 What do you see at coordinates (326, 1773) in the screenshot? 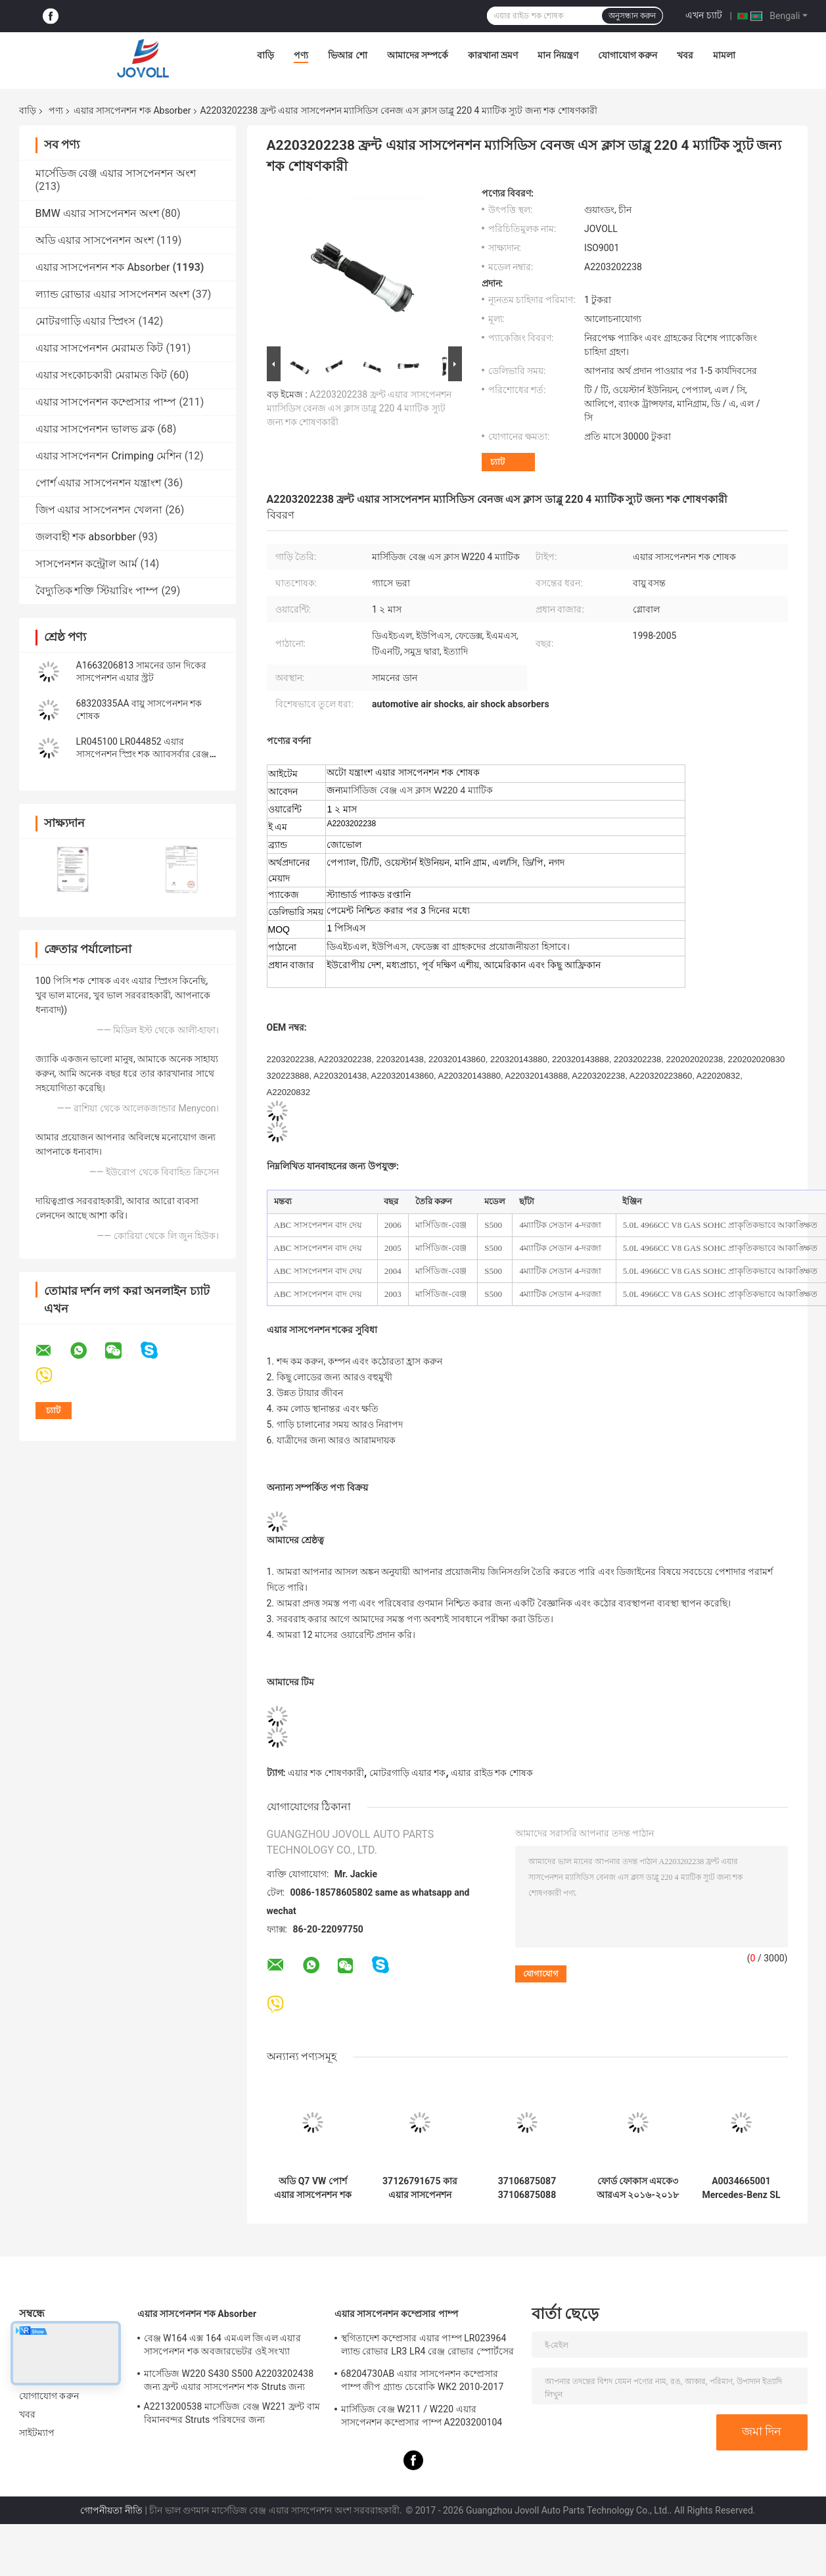
I see `এয়ার শক শোষণকারী` at bounding box center [326, 1773].